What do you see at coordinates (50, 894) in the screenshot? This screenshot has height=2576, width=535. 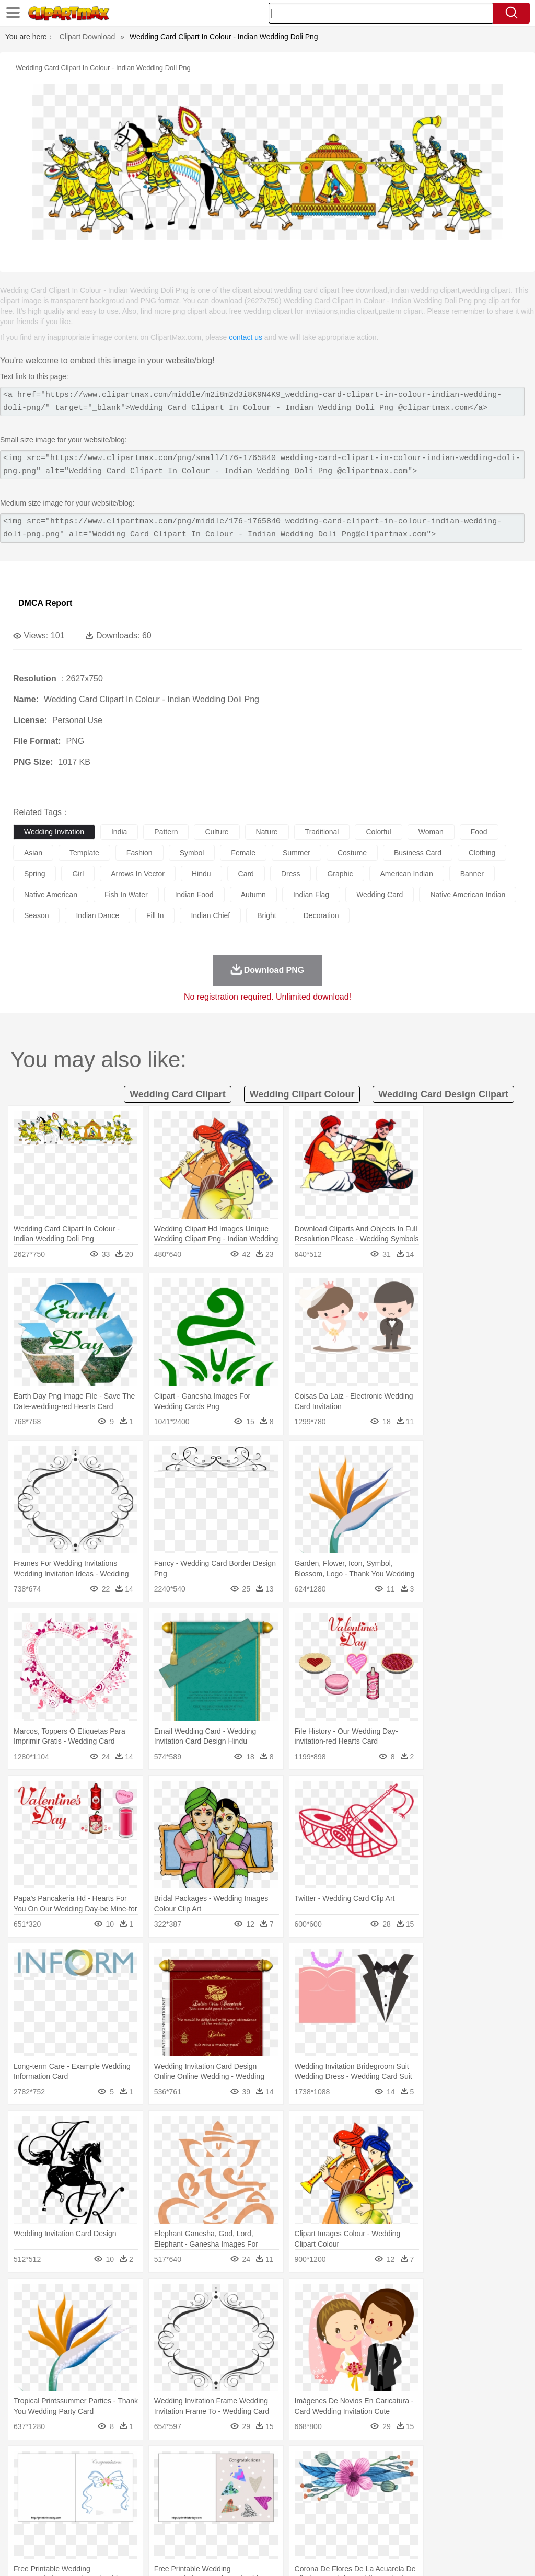 I see `native american` at bounding box center [50, 894].